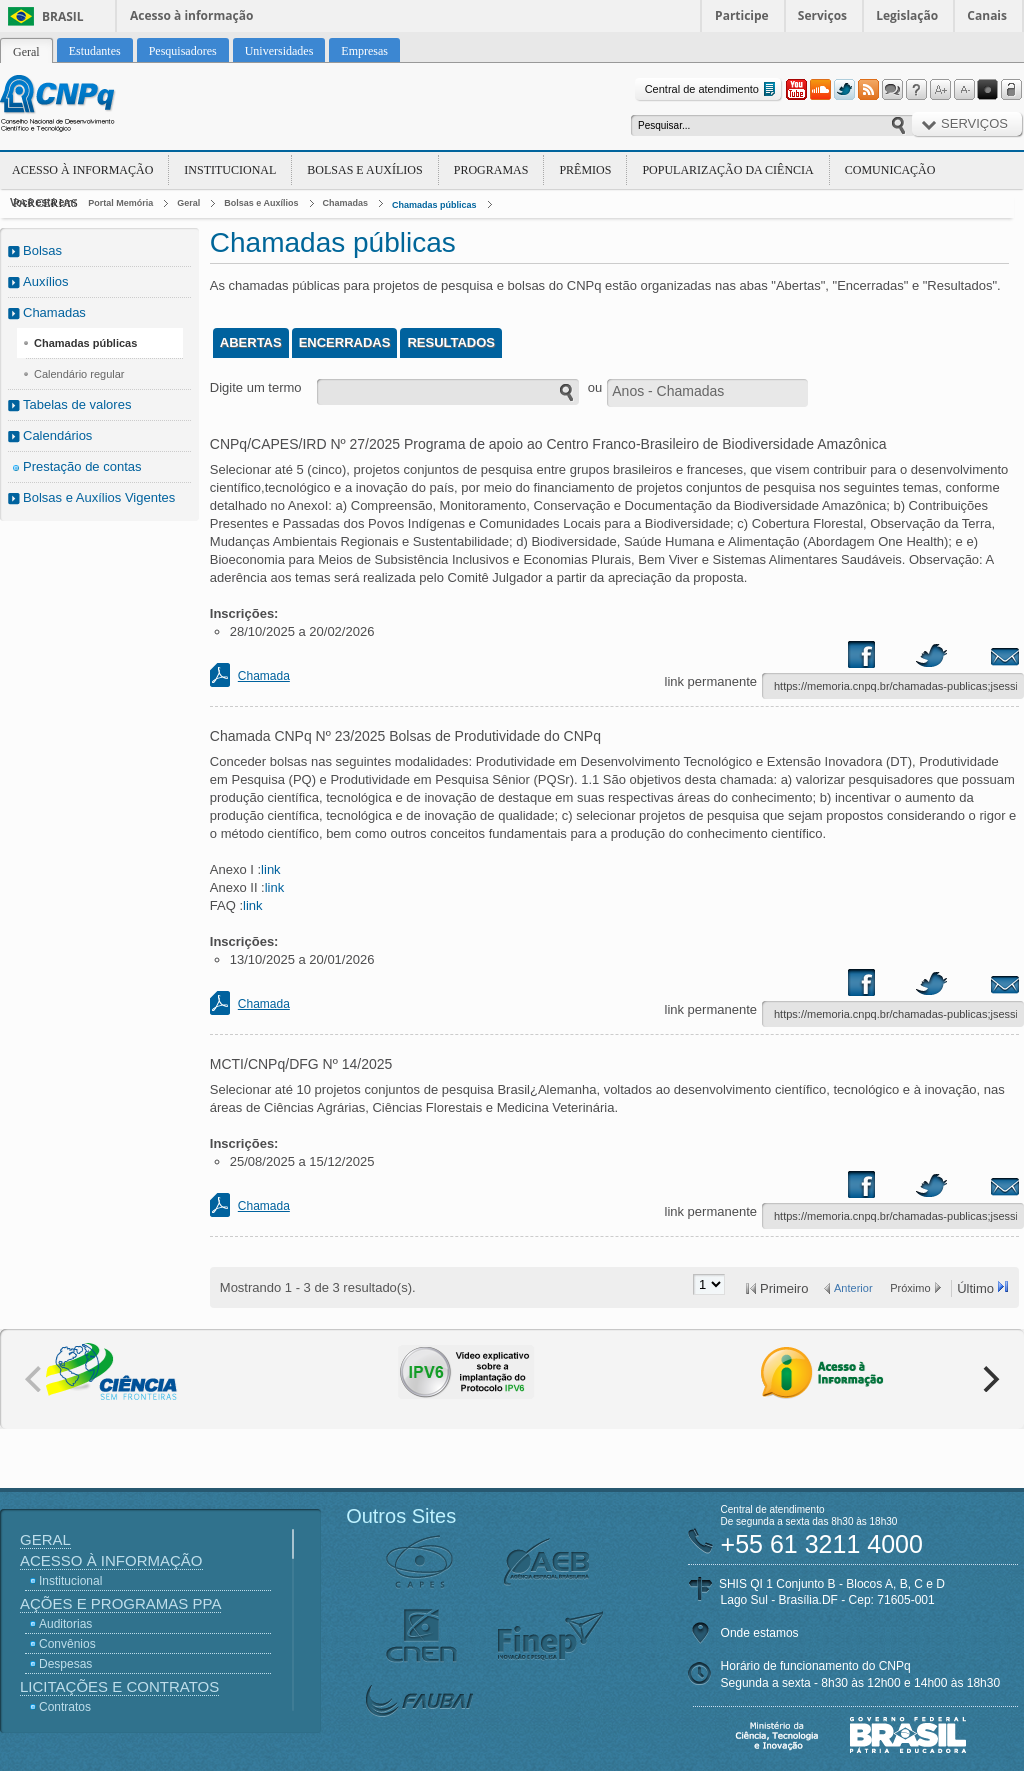  I want to click on Prêmios, so click(585, 170).